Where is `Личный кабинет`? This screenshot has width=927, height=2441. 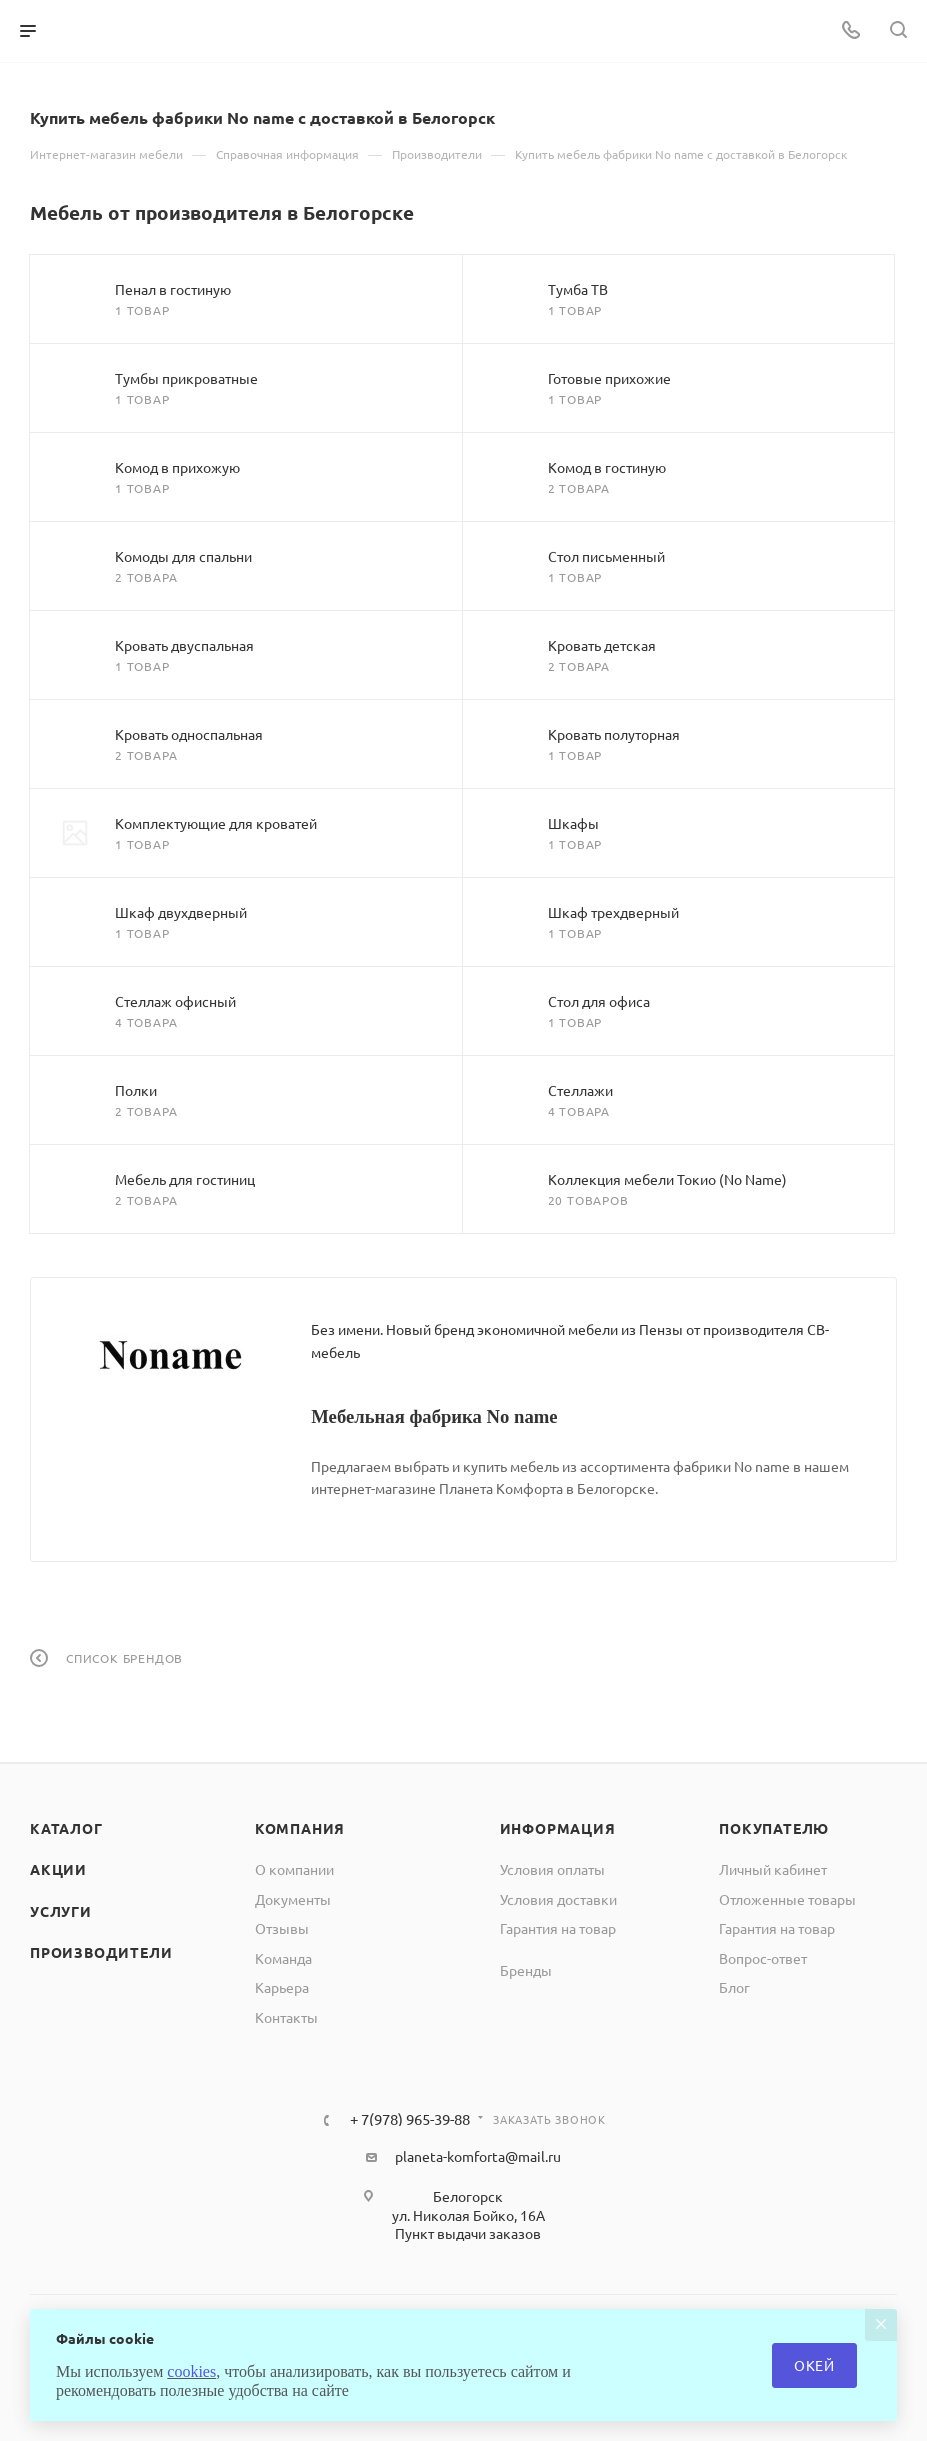 Личный кабинет is located at coordinates (773, 1869).